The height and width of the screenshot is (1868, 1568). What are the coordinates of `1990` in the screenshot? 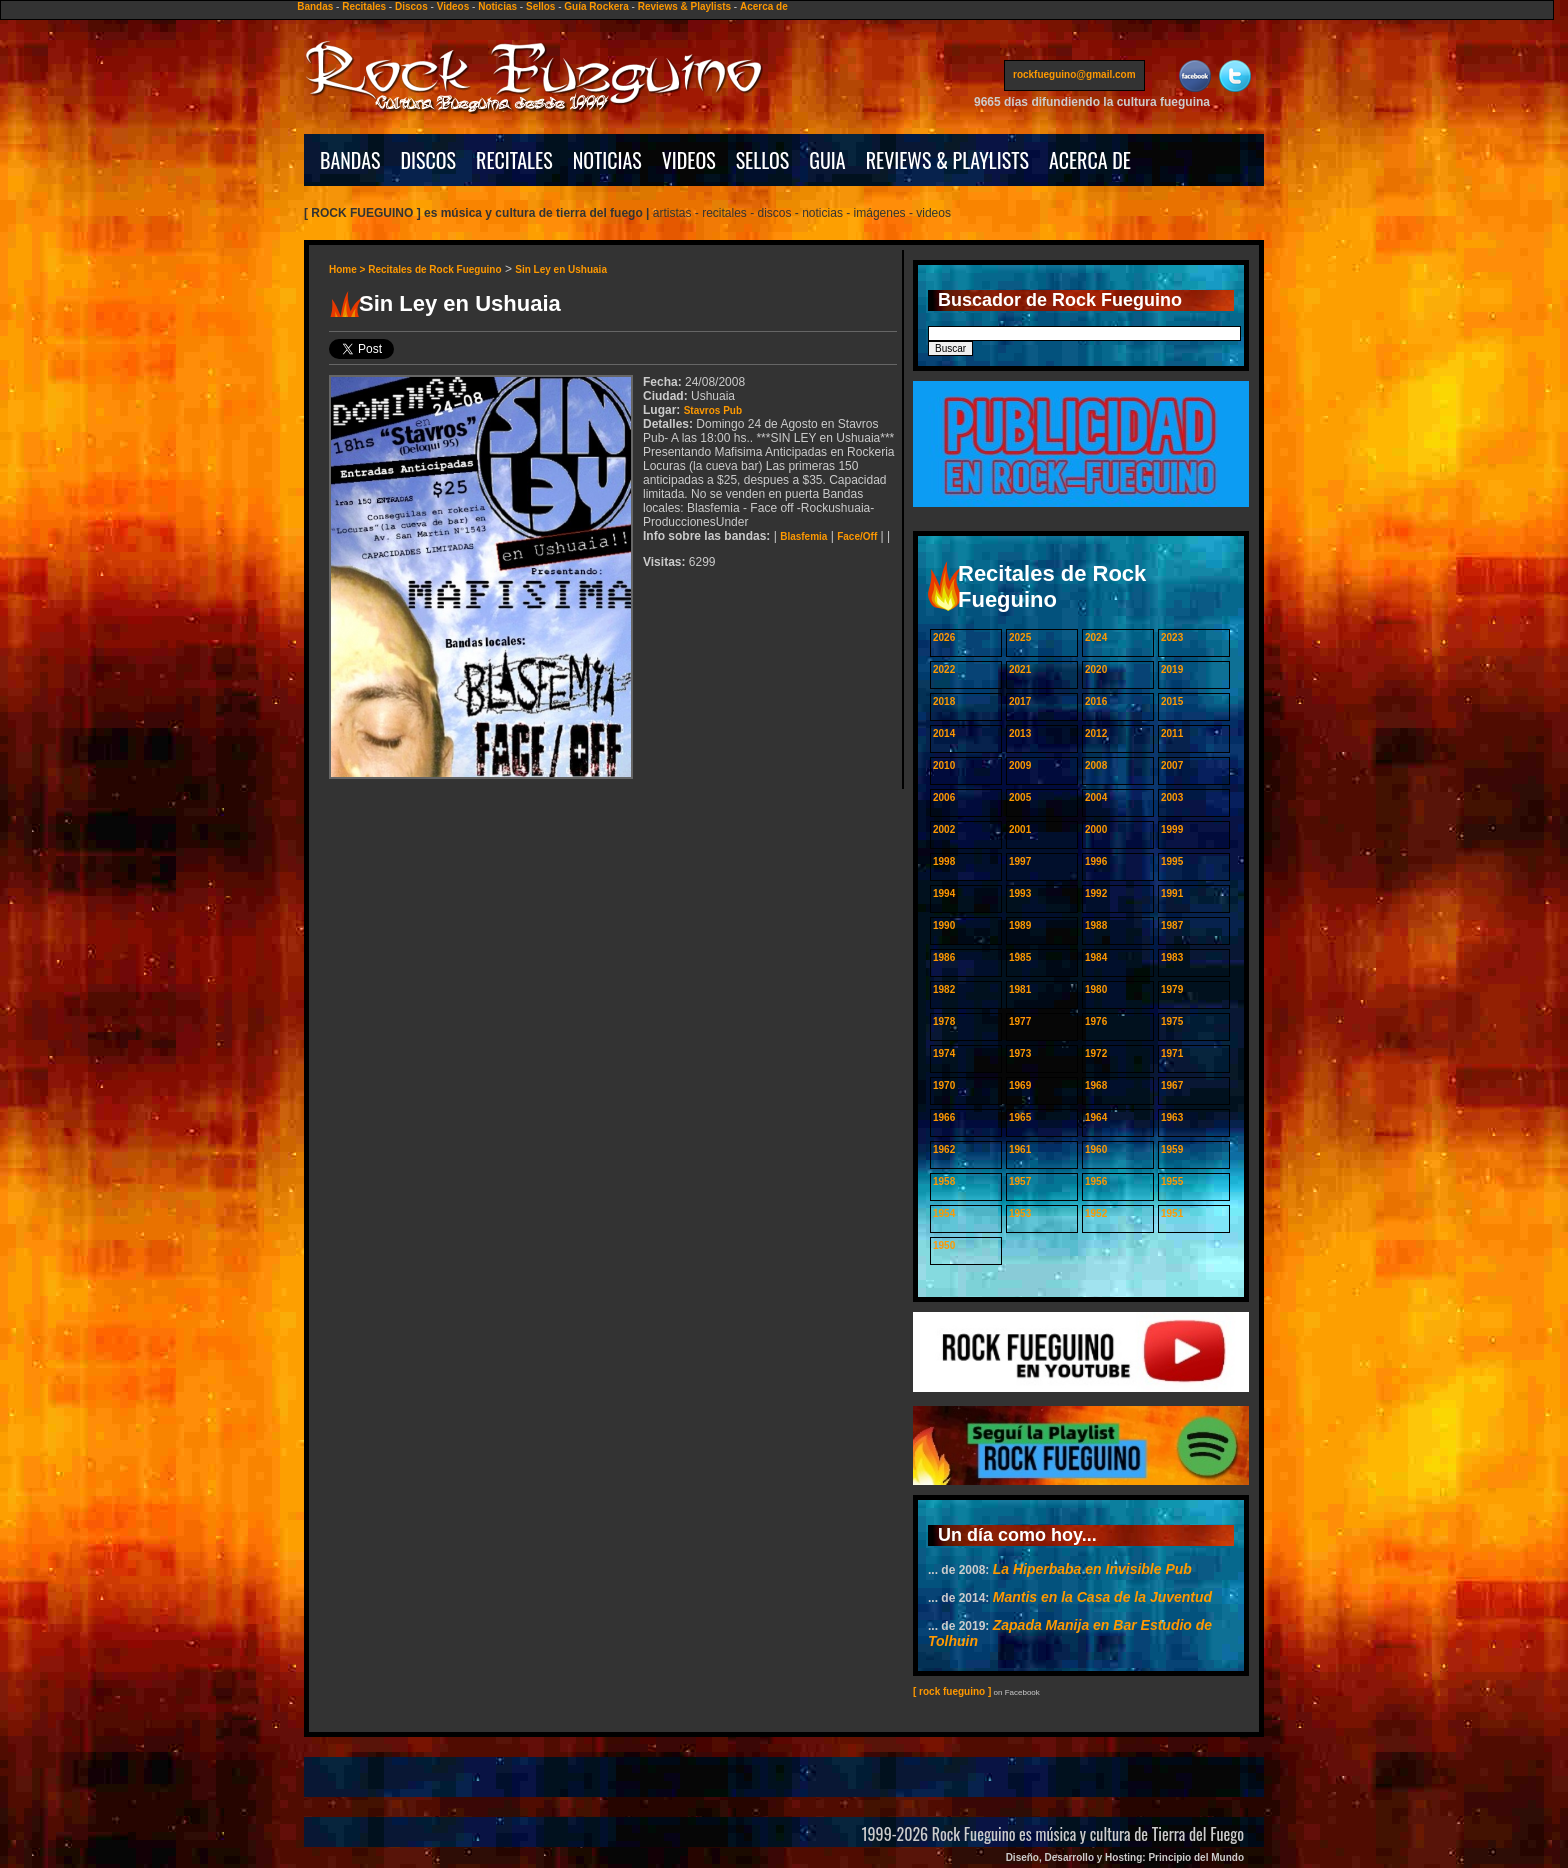 It's located at (944, 925).